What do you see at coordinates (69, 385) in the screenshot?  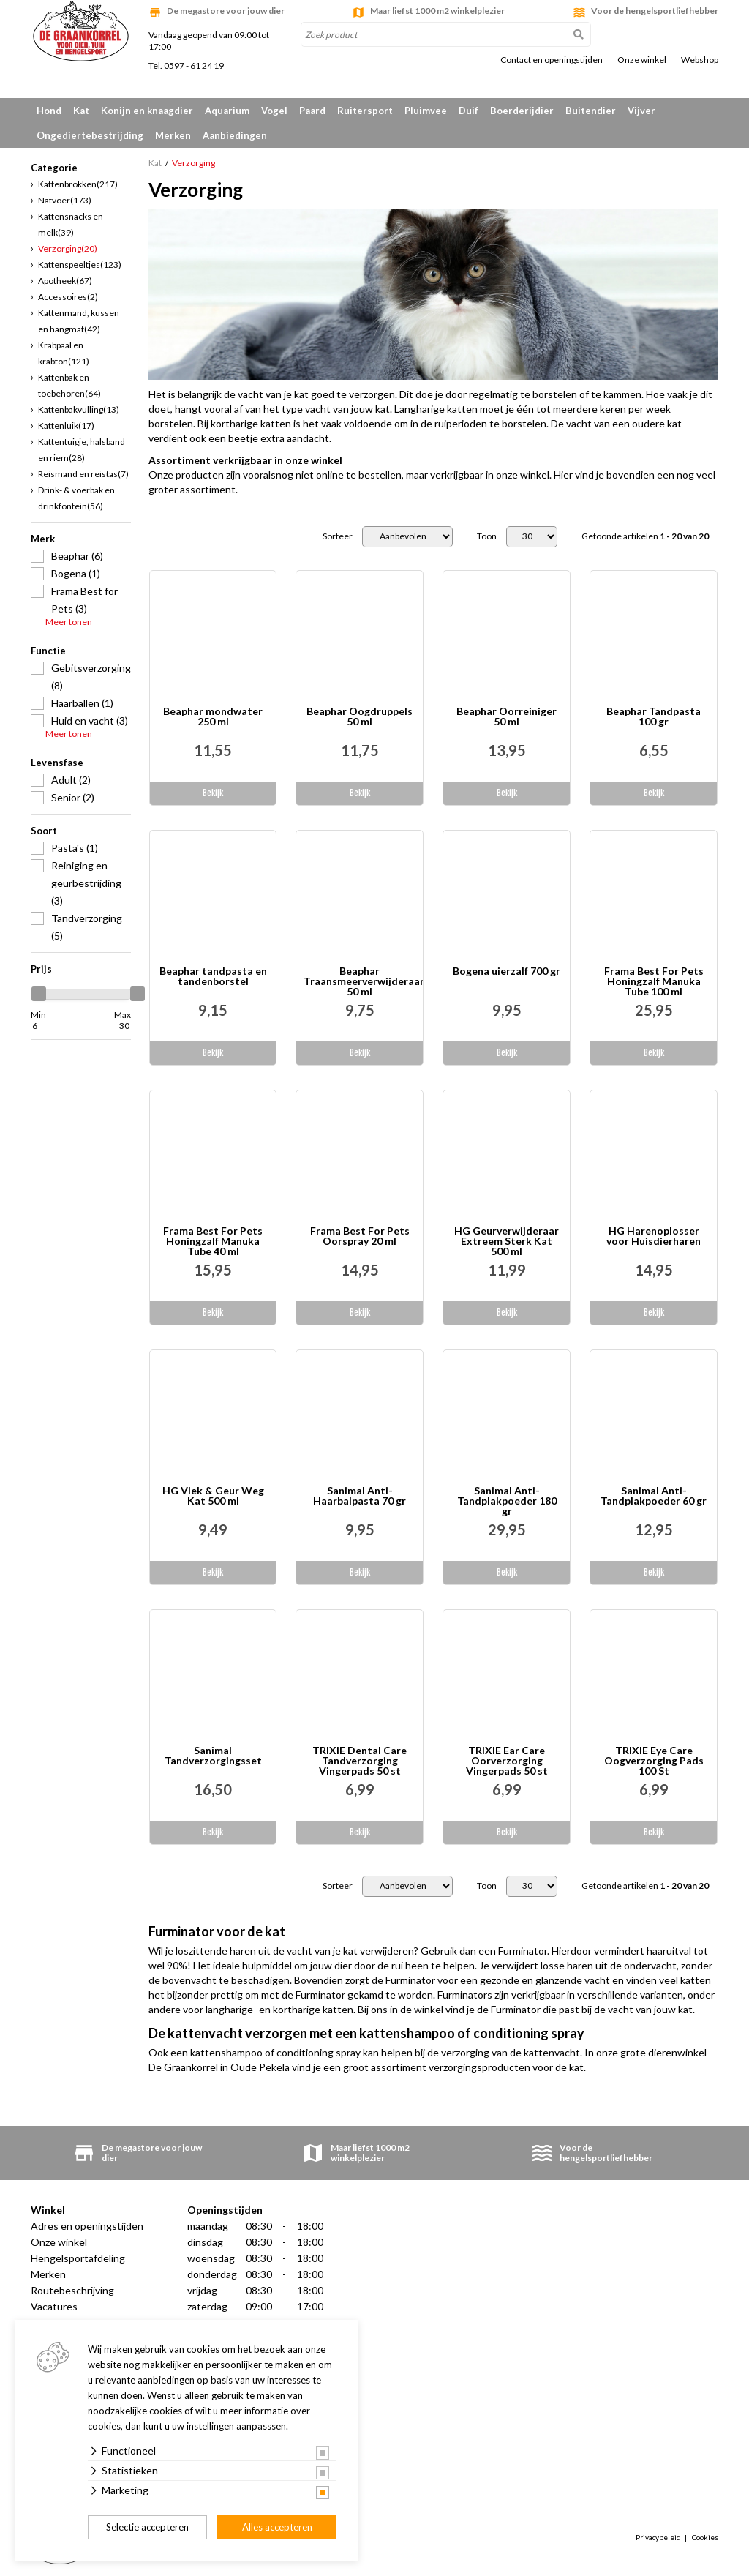 I see `Kattenbak en toebehoren` at bounding box center [69, 385].